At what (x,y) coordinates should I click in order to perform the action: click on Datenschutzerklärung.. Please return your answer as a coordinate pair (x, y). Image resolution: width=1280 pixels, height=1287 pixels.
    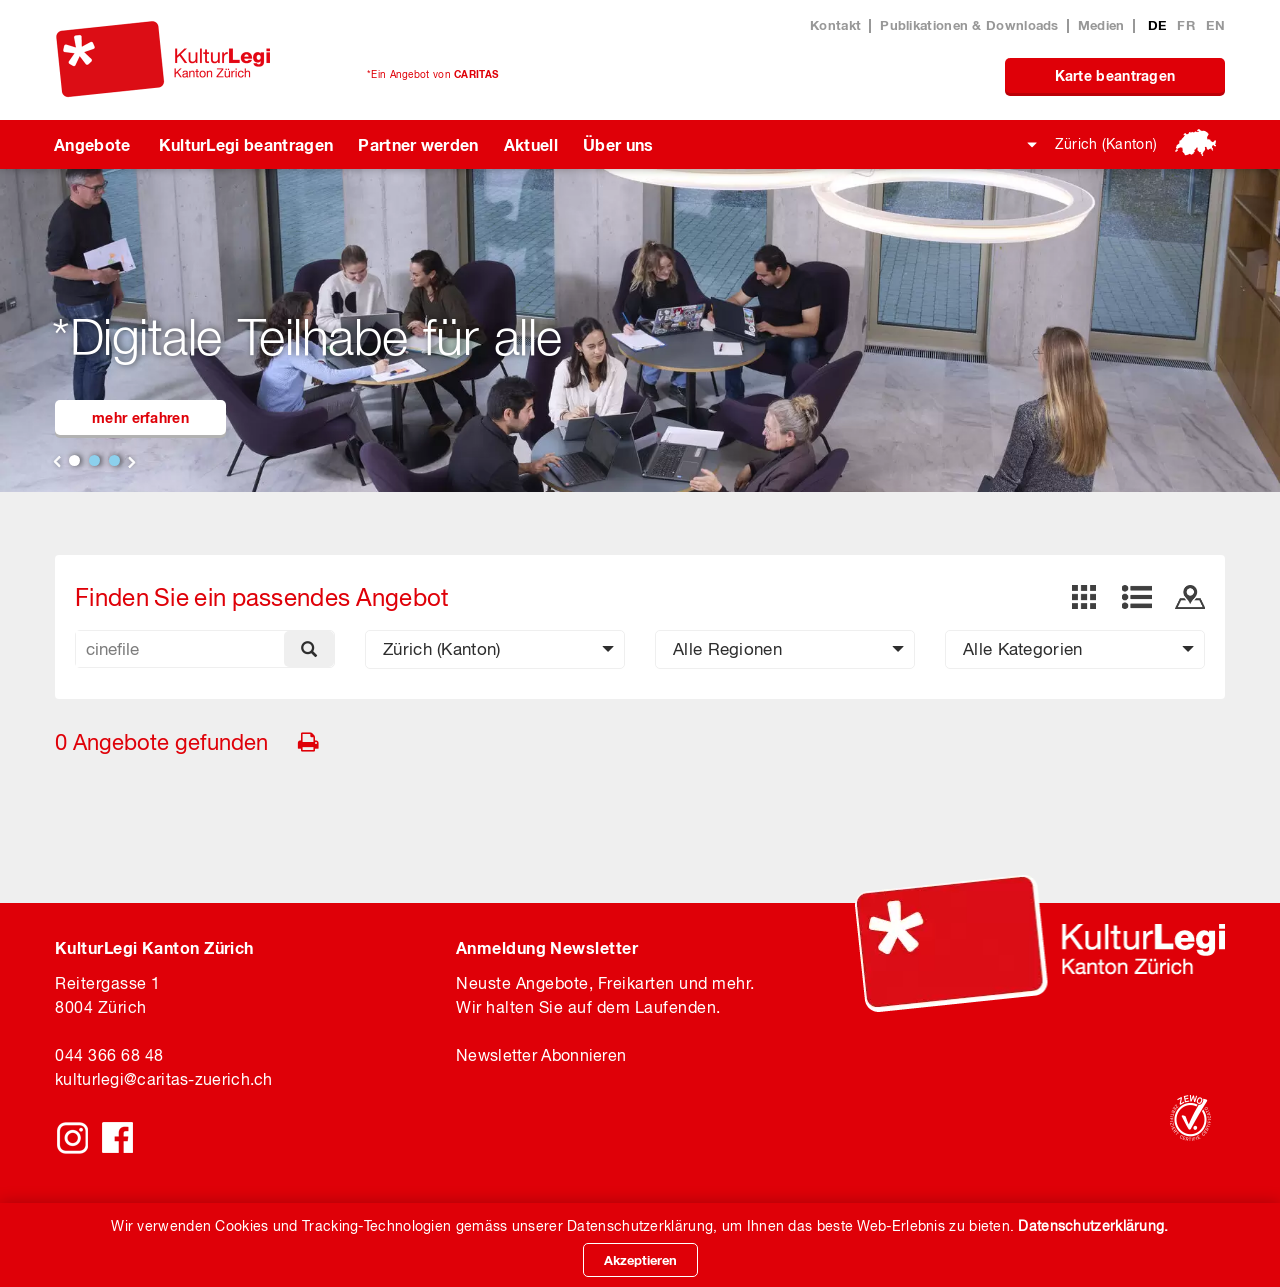
    Looking at the image, I should click on (1093, 1226).